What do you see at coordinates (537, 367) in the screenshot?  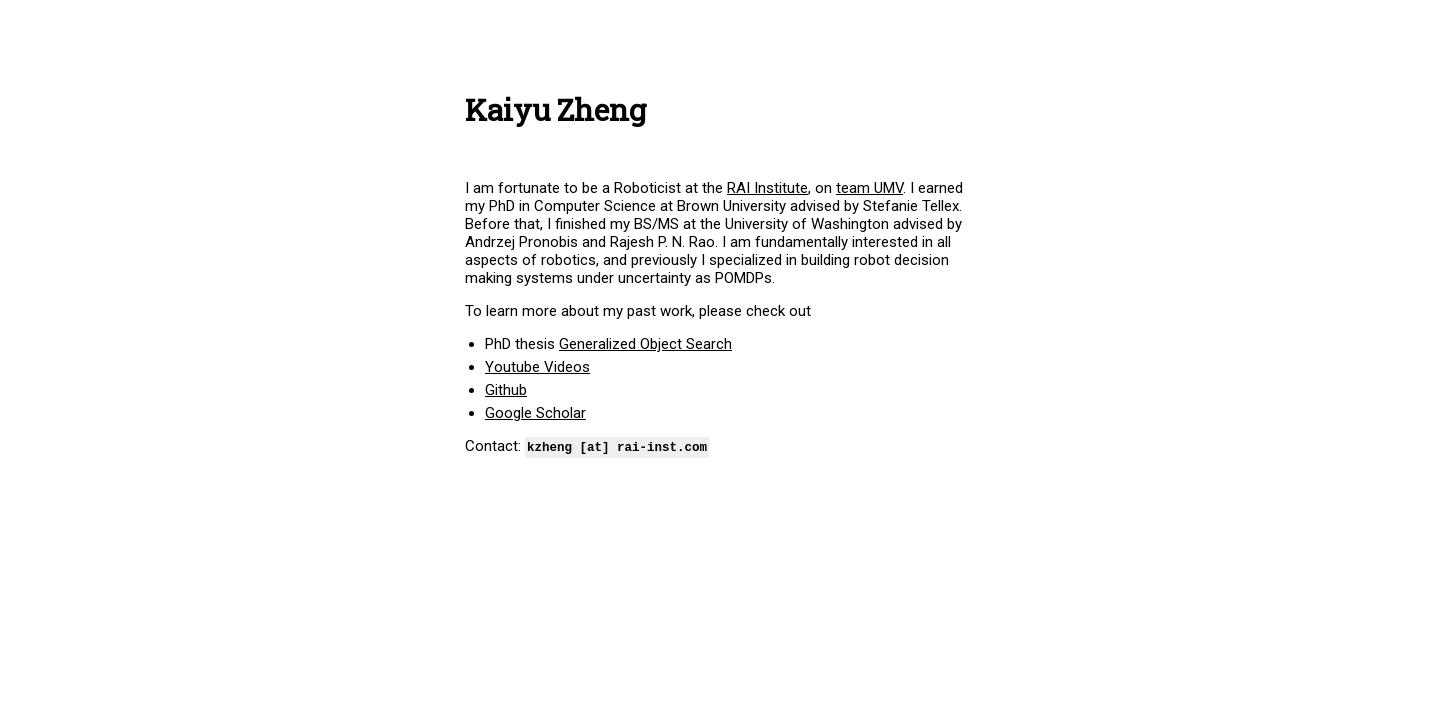 I see `Youtube Videos` at bounding box center [537, 367].